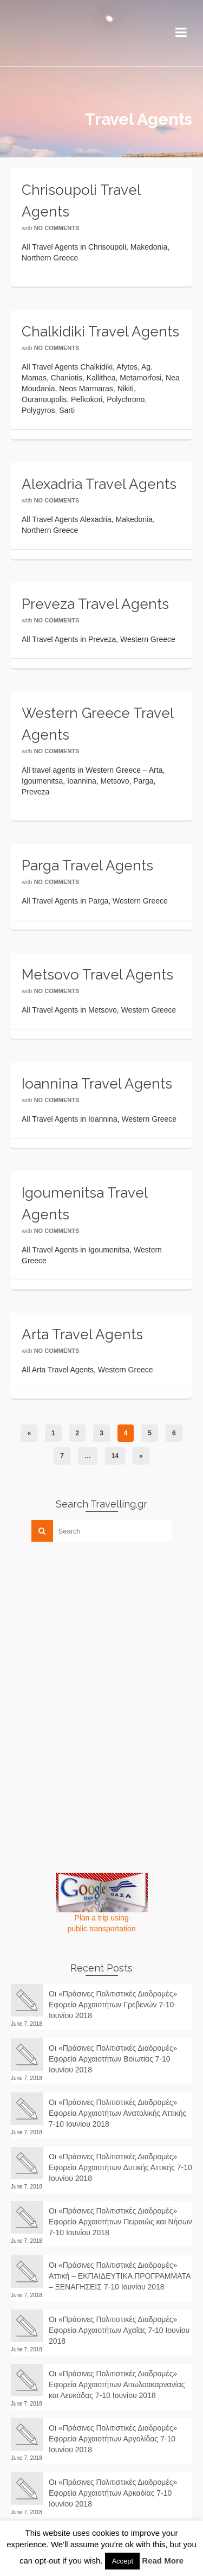  What do you see at coordinates (92, 1626) in the screenshot?
I see `[Advertisement]` at bounding box center [92, 1626].